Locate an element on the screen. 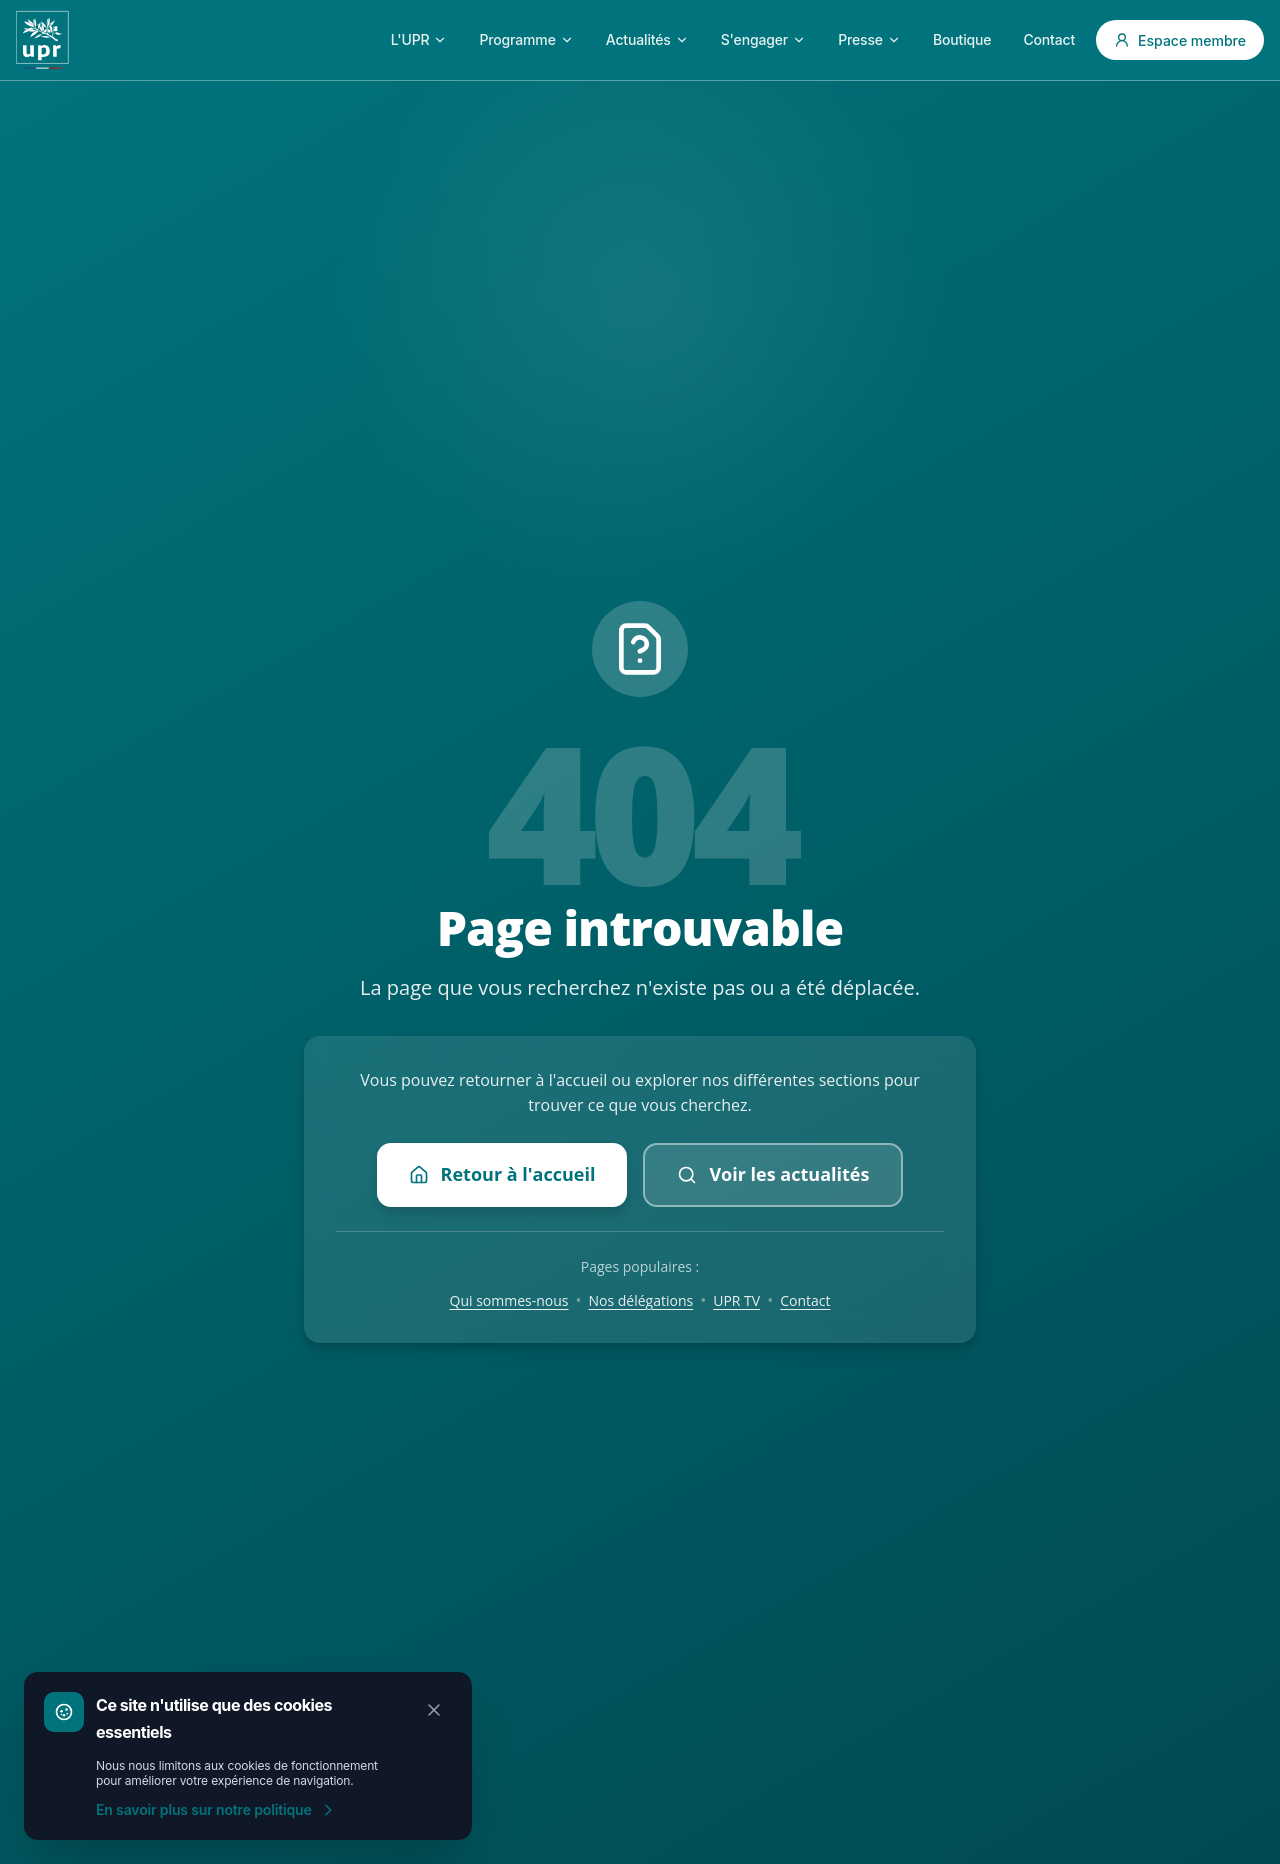 Image resolution: width=1280 pixels, height=1864 pixels. UPR TV is located at coordinates (736, 1300).